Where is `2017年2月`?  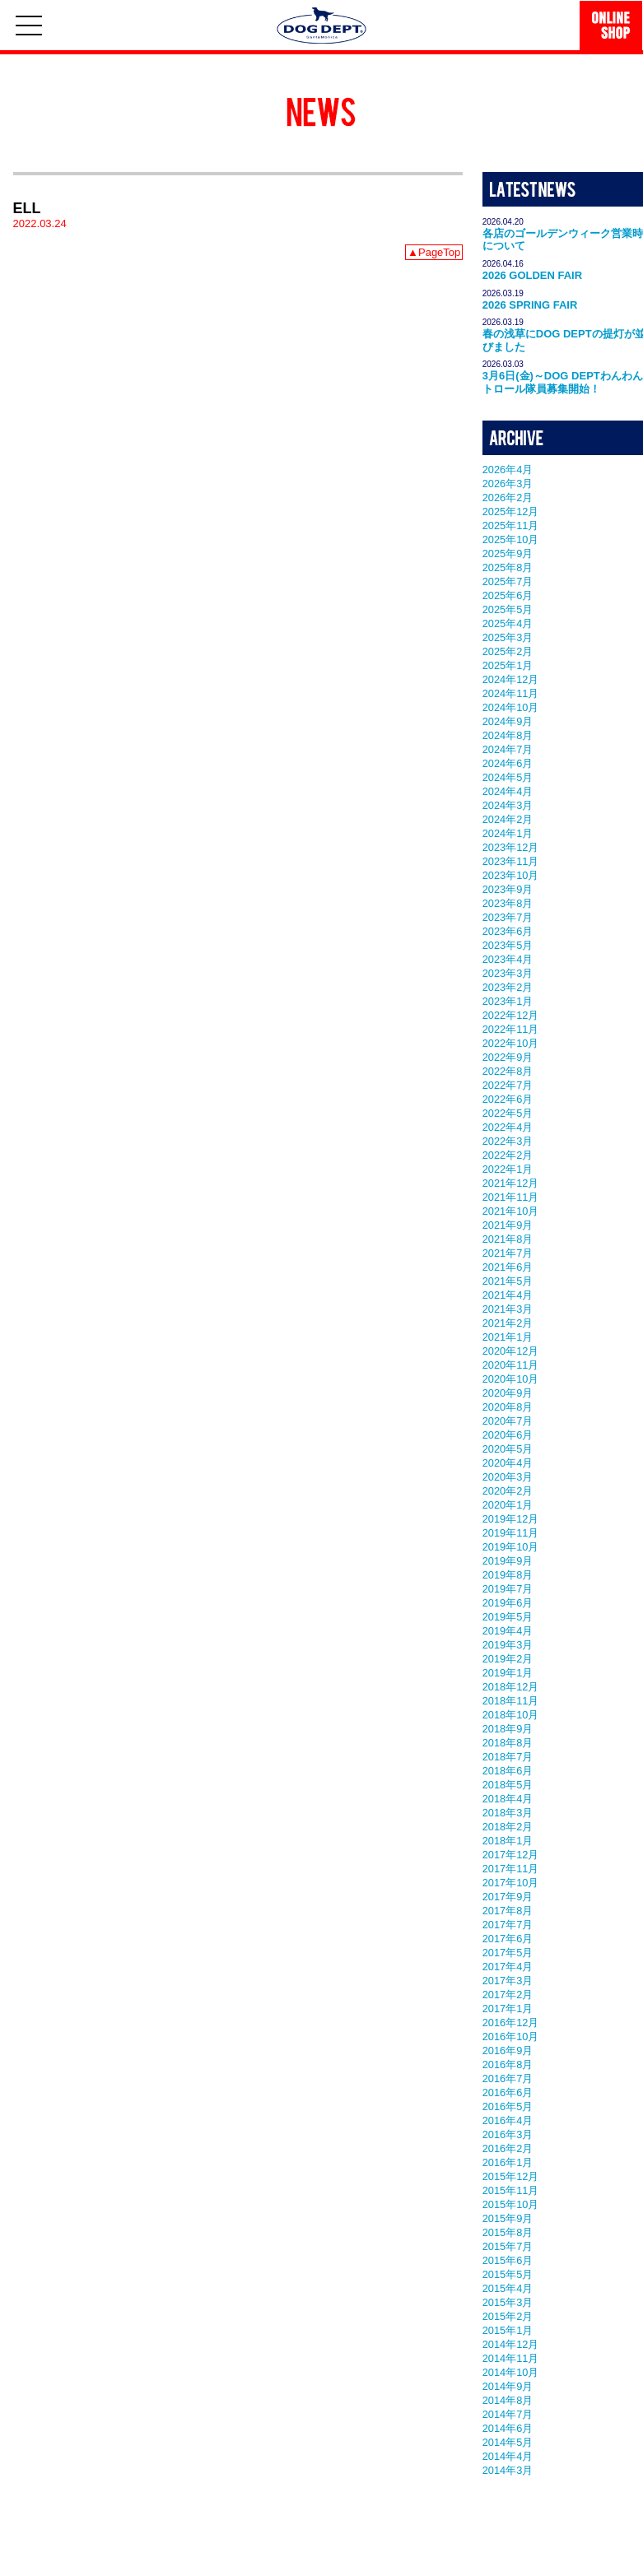
2017年2月 is located at coordinates (508, 1994).